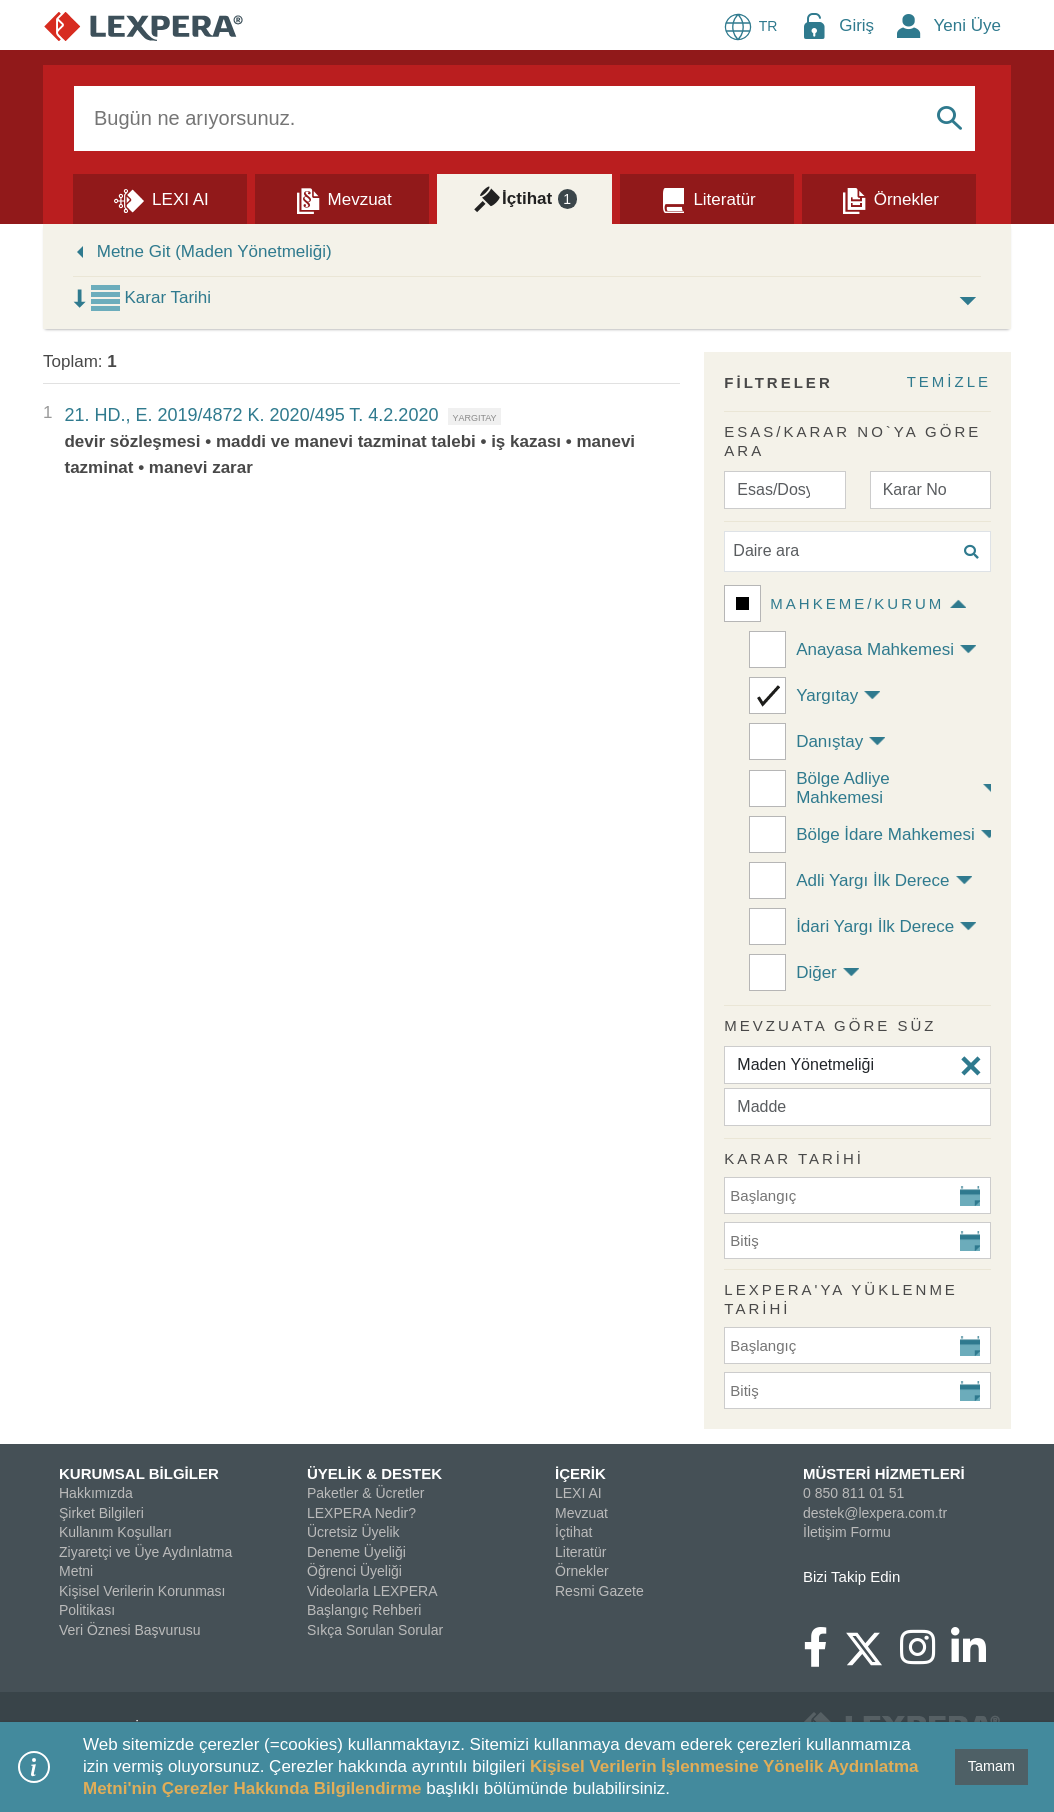 Image resolution: width=1054 pixels, height=1812 pixels. I want to click on [New Member Icon Button], so click(909, 25).